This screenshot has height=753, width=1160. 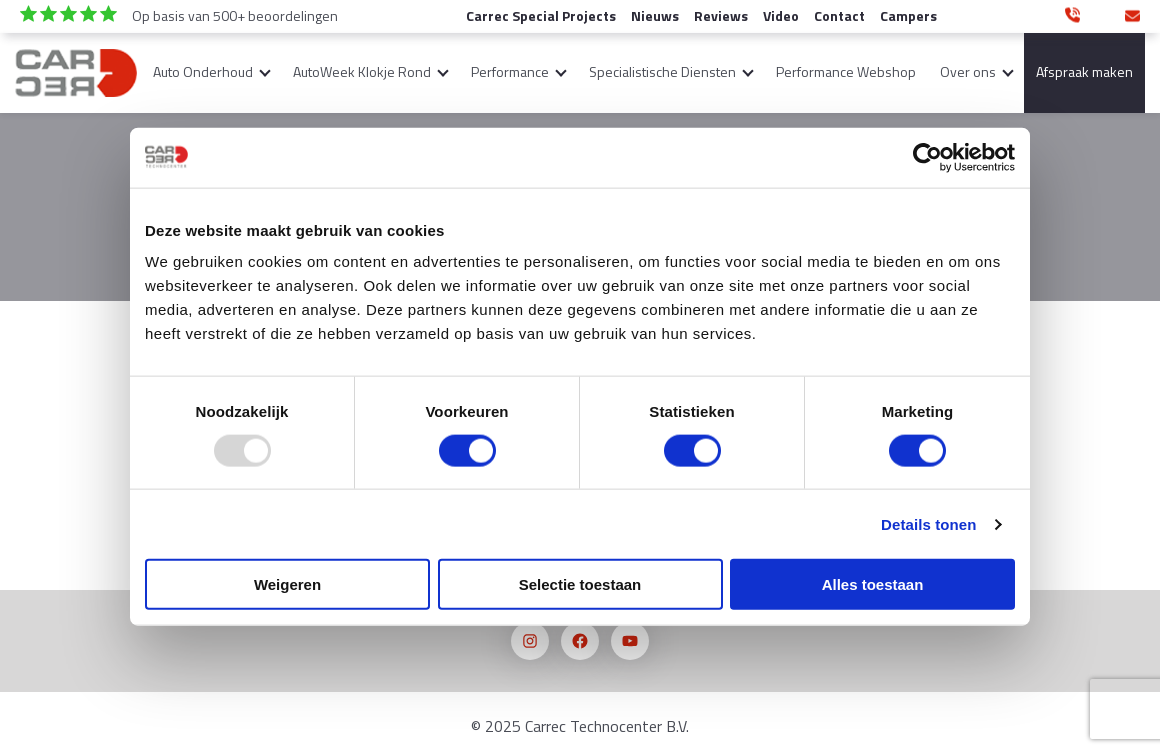 I want to click on Alles toestaan, so click(x=873, y=584).